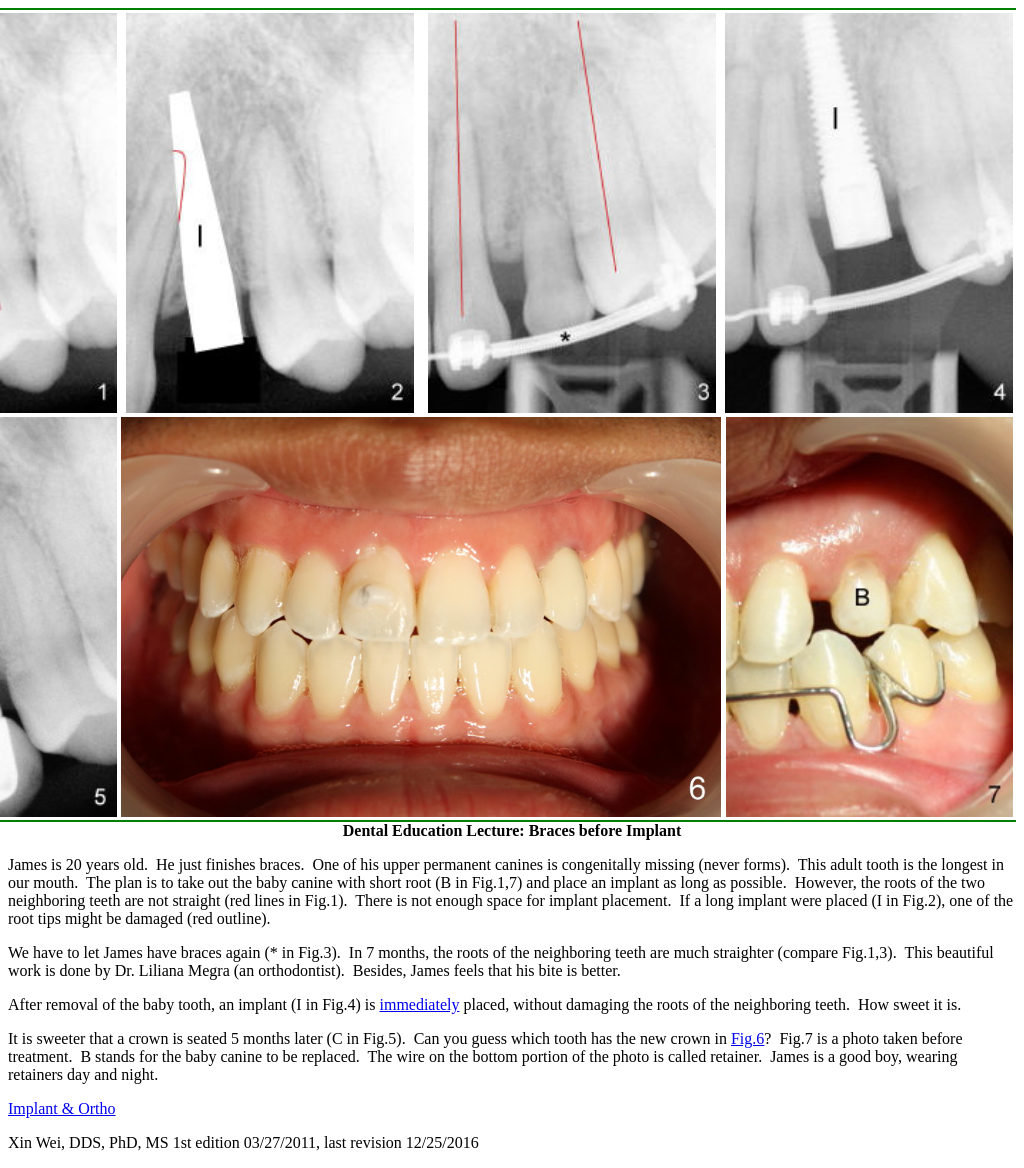 The width and height of the screenshot is (1024, 1168). Describe the element at coordinates (62, 1108) in the screenshot. I see `Implant & Ortho` at that location.